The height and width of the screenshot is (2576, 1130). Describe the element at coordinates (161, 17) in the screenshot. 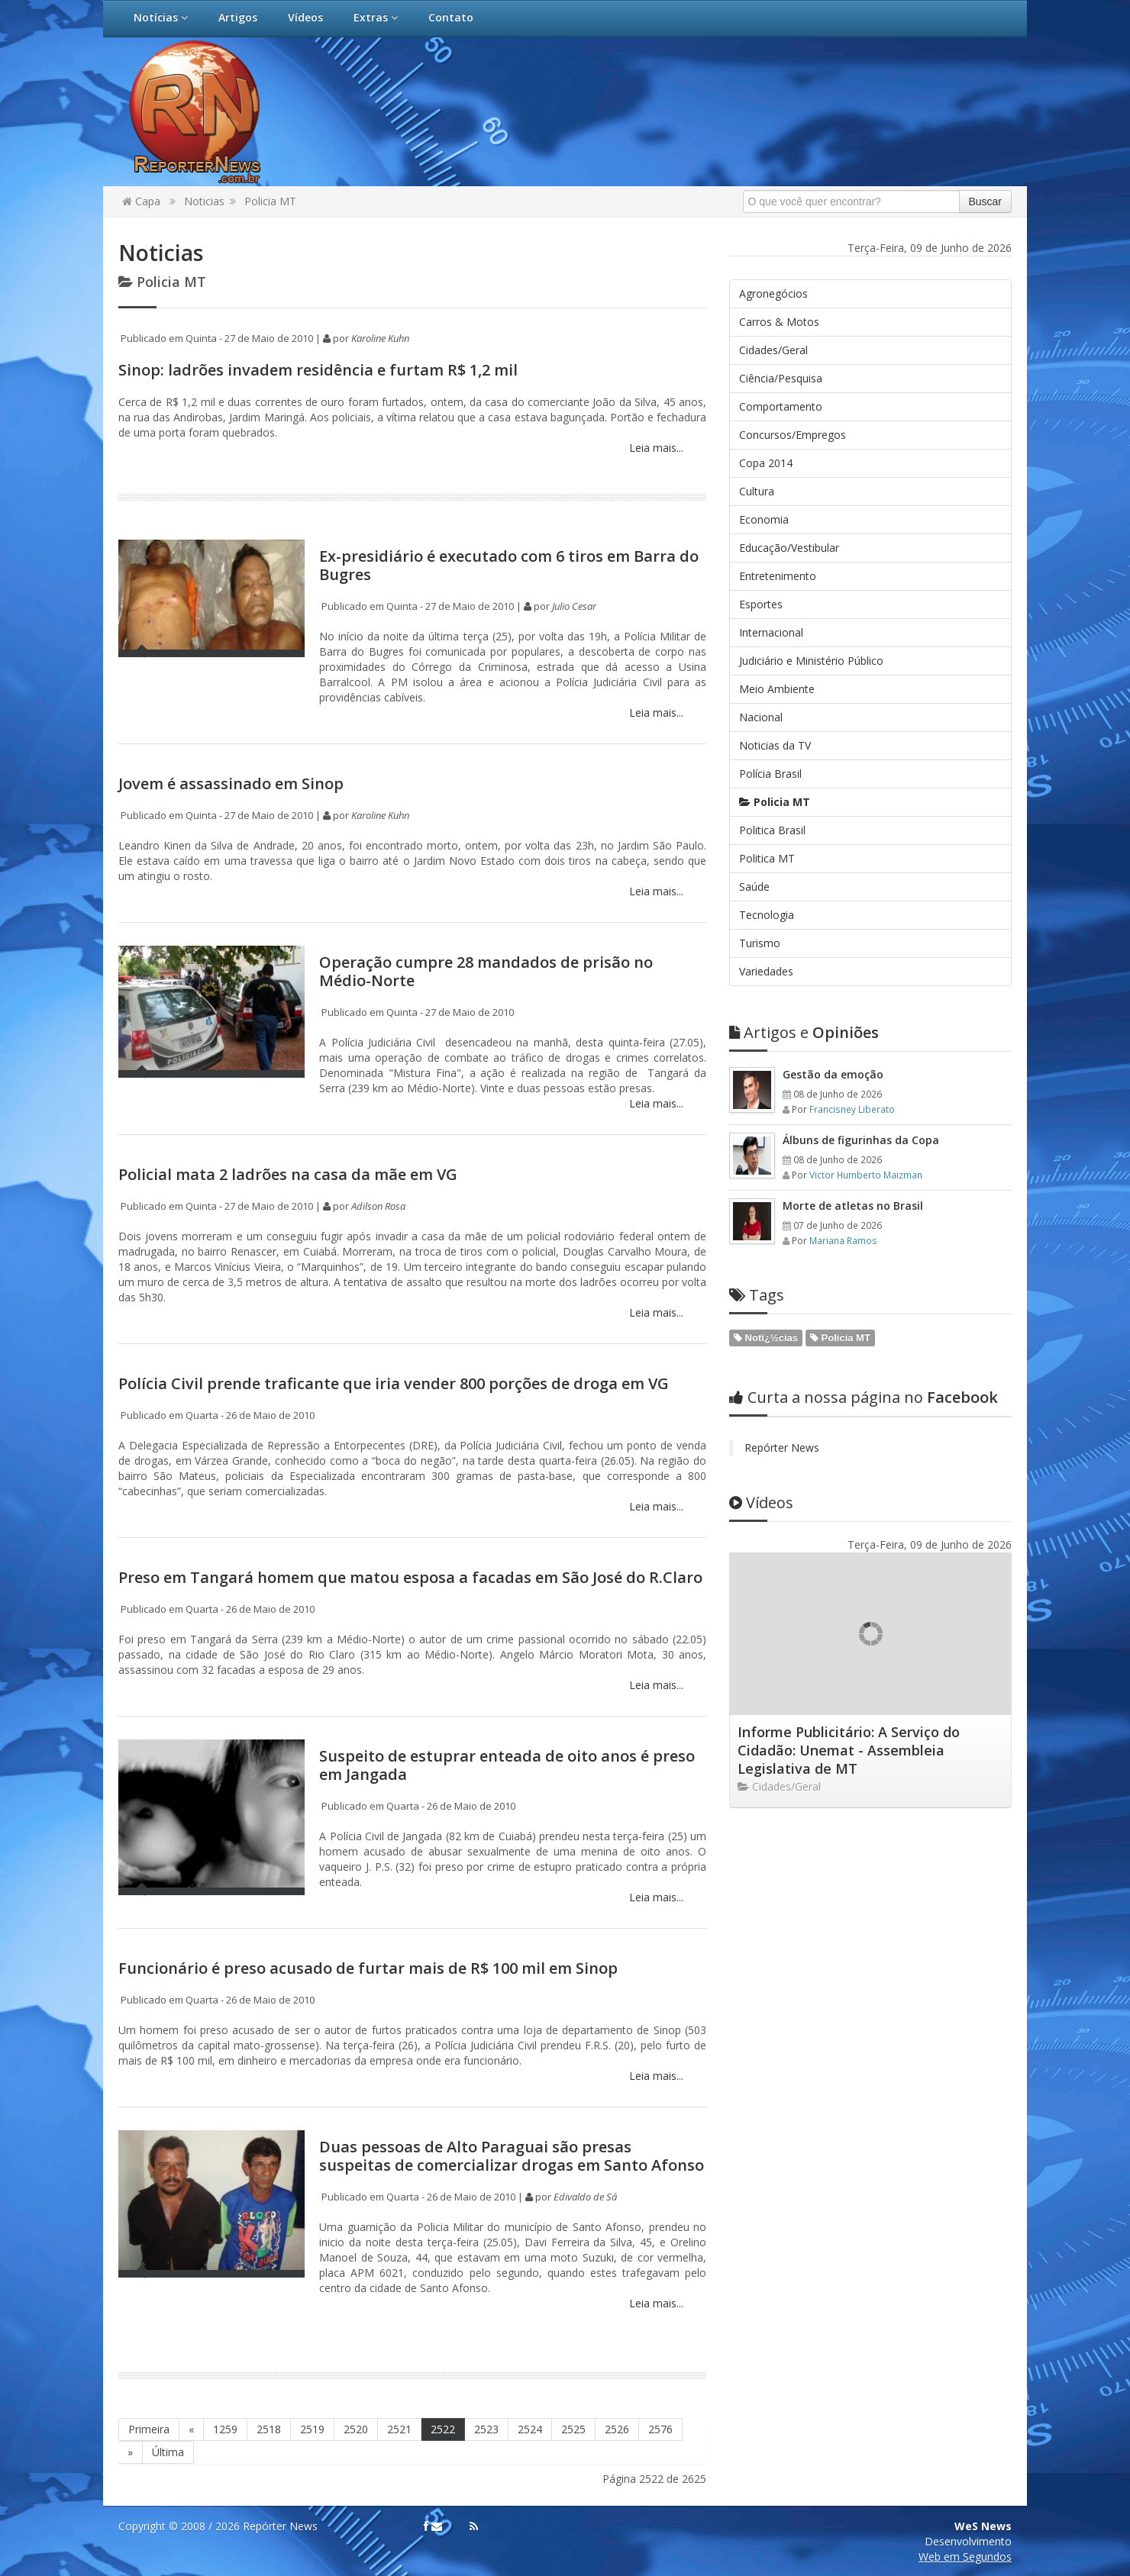

I see `Notícias` at that location.